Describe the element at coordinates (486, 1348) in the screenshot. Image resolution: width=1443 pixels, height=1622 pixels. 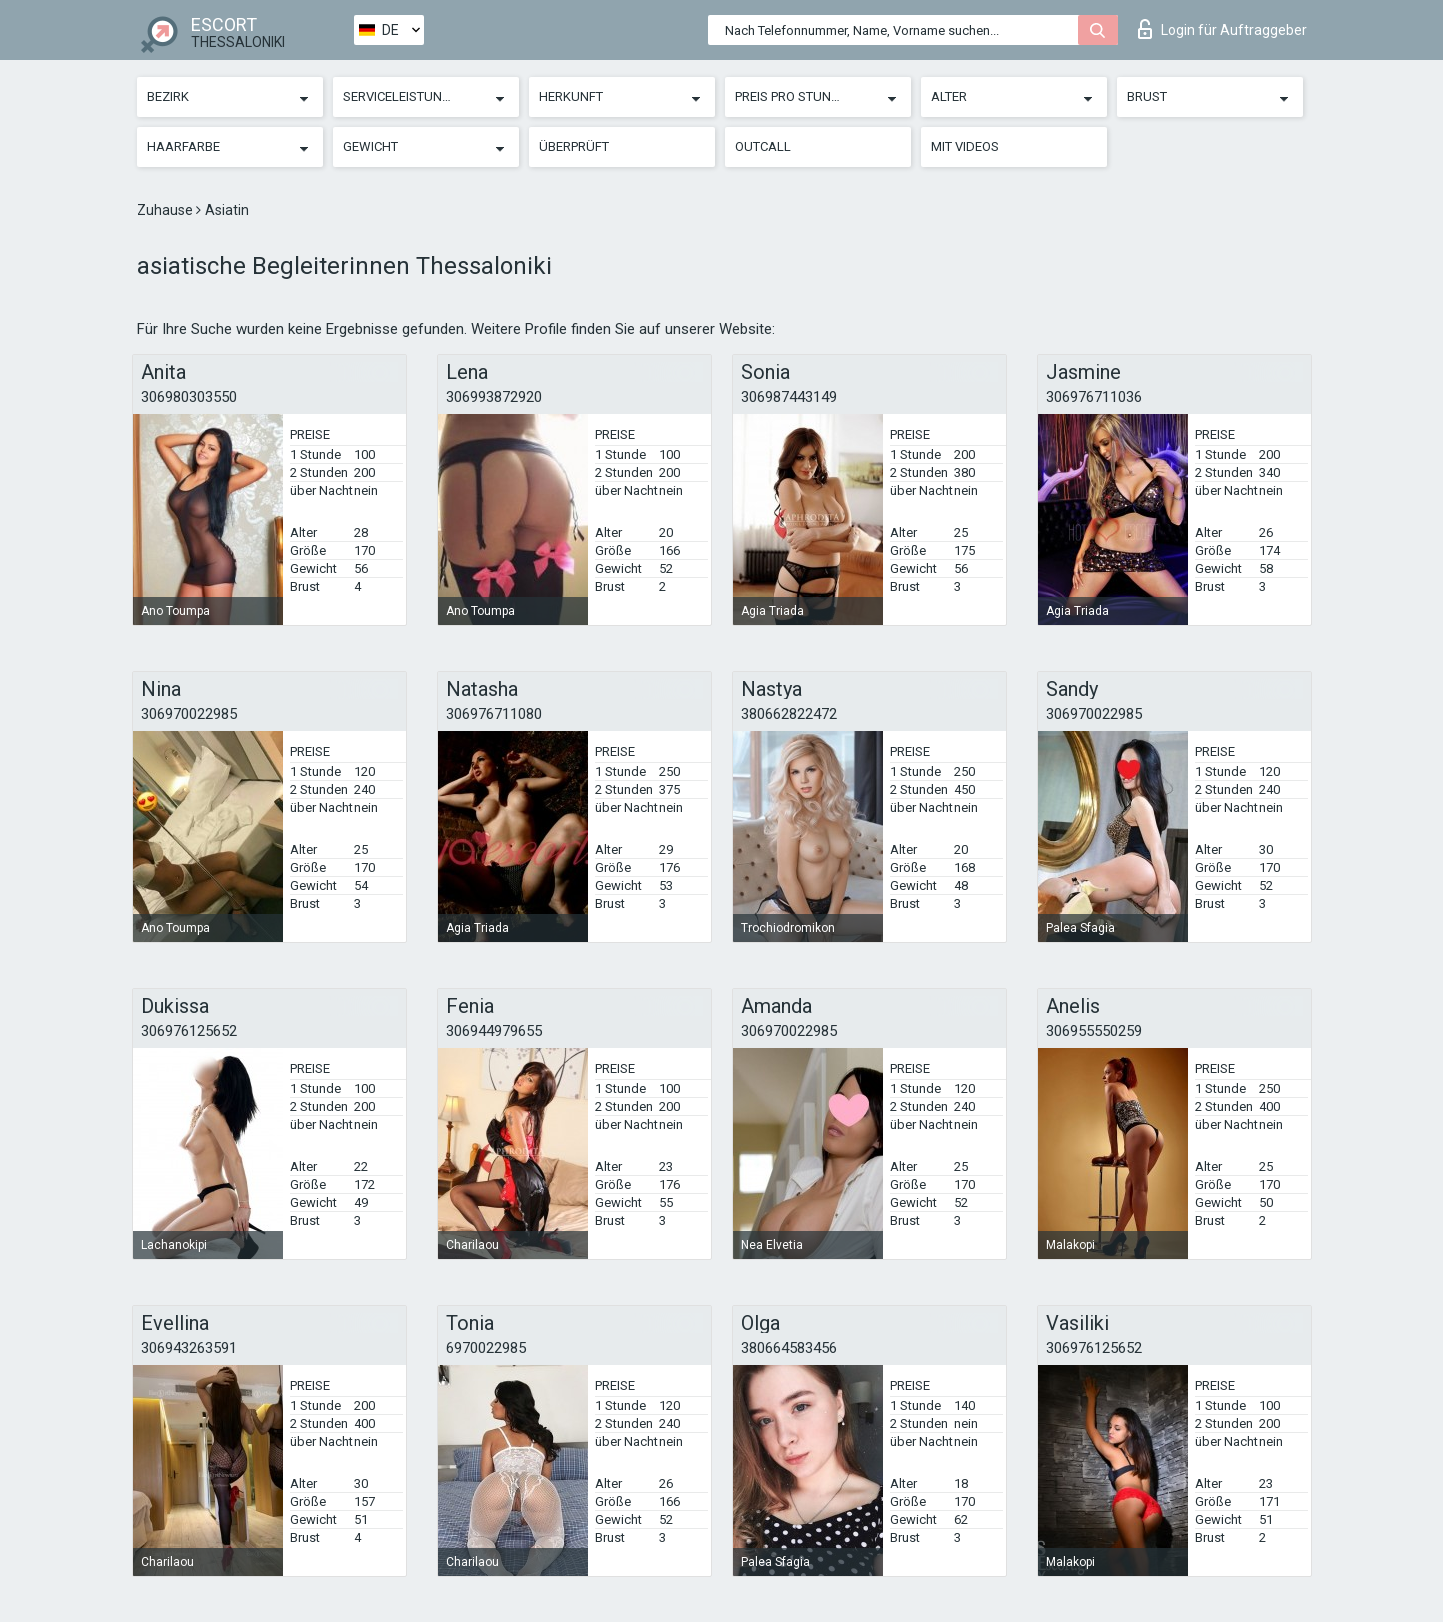
I see `6970022985` at that location.